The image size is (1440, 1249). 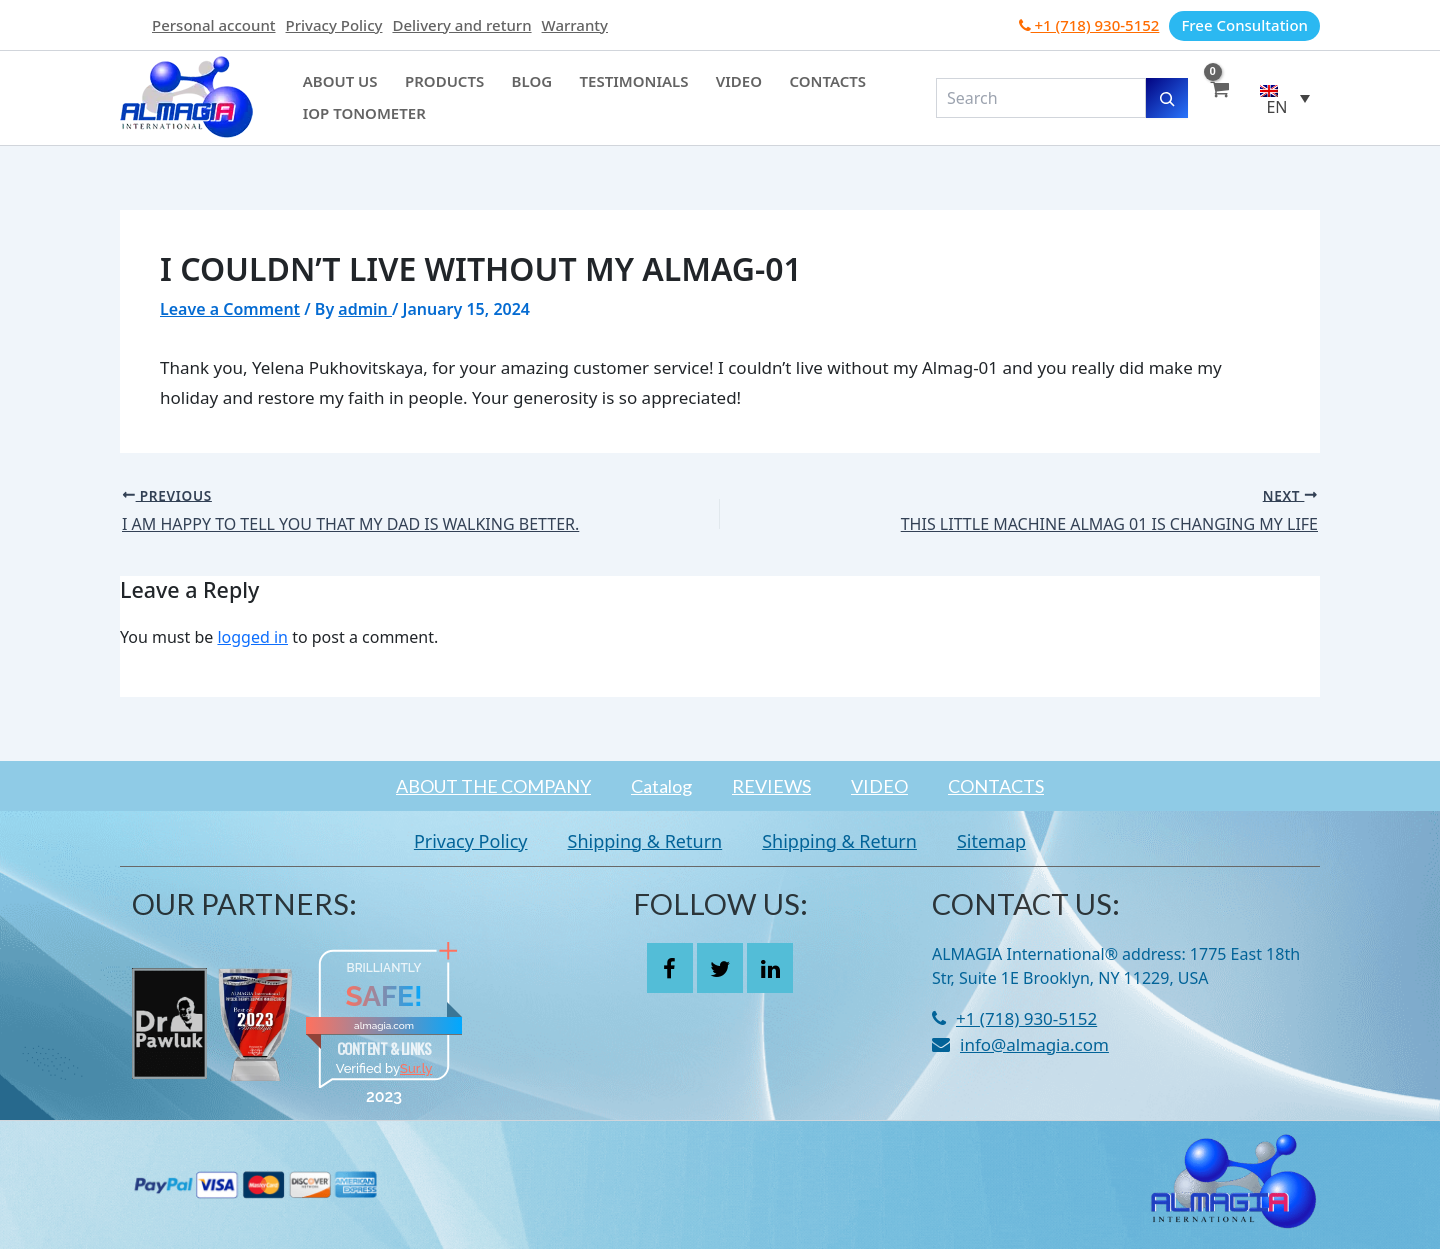 What do you see at coordinates (214, 25) in the screenshot?
I see `Personal account` at bounding box center [214, 25].